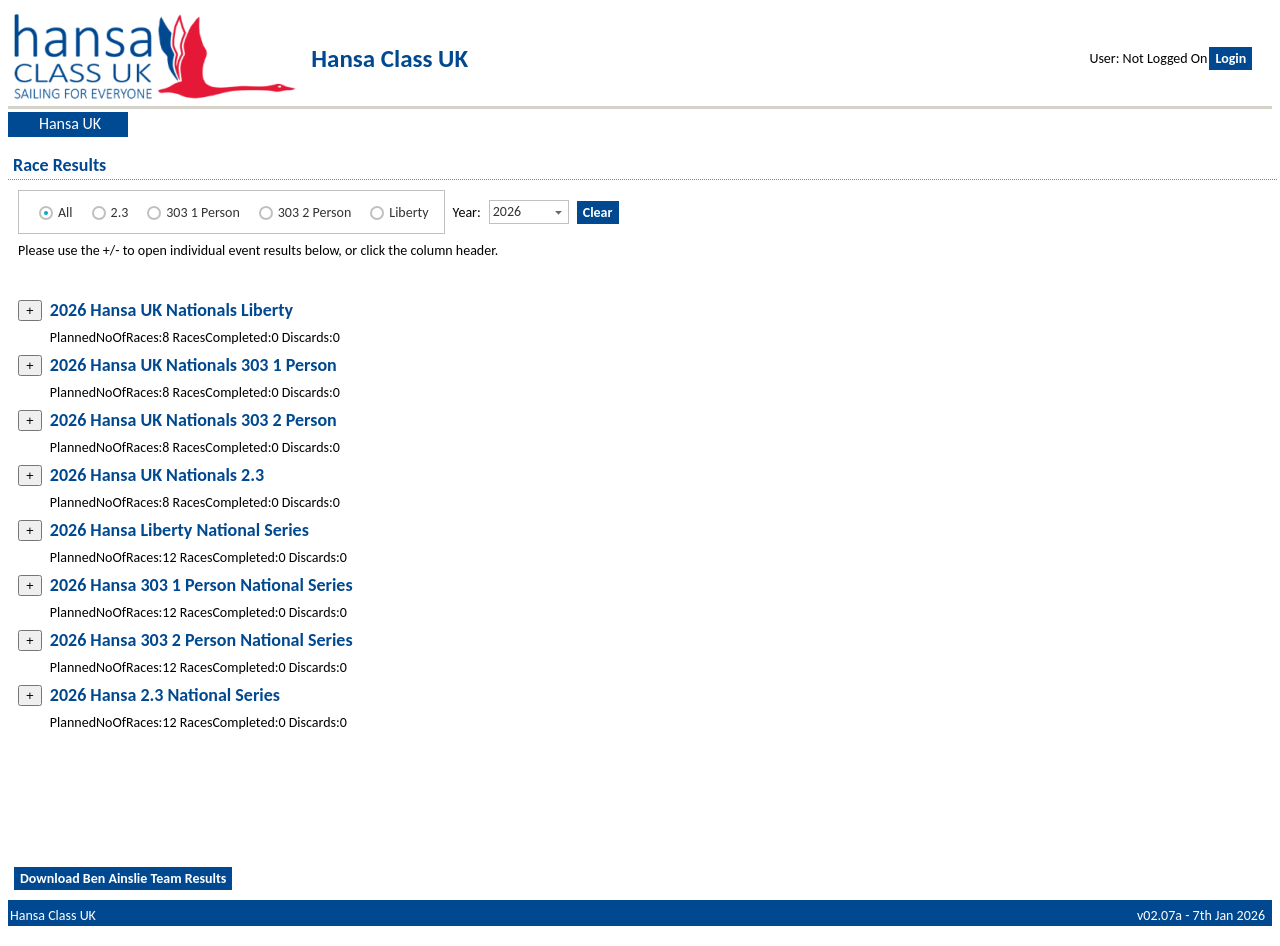 The height and width of the screenshot is (946, 1280). What do you see at coordinates (65, 212) in the screenshot?
I see `All` at bounding box center [65, 212].